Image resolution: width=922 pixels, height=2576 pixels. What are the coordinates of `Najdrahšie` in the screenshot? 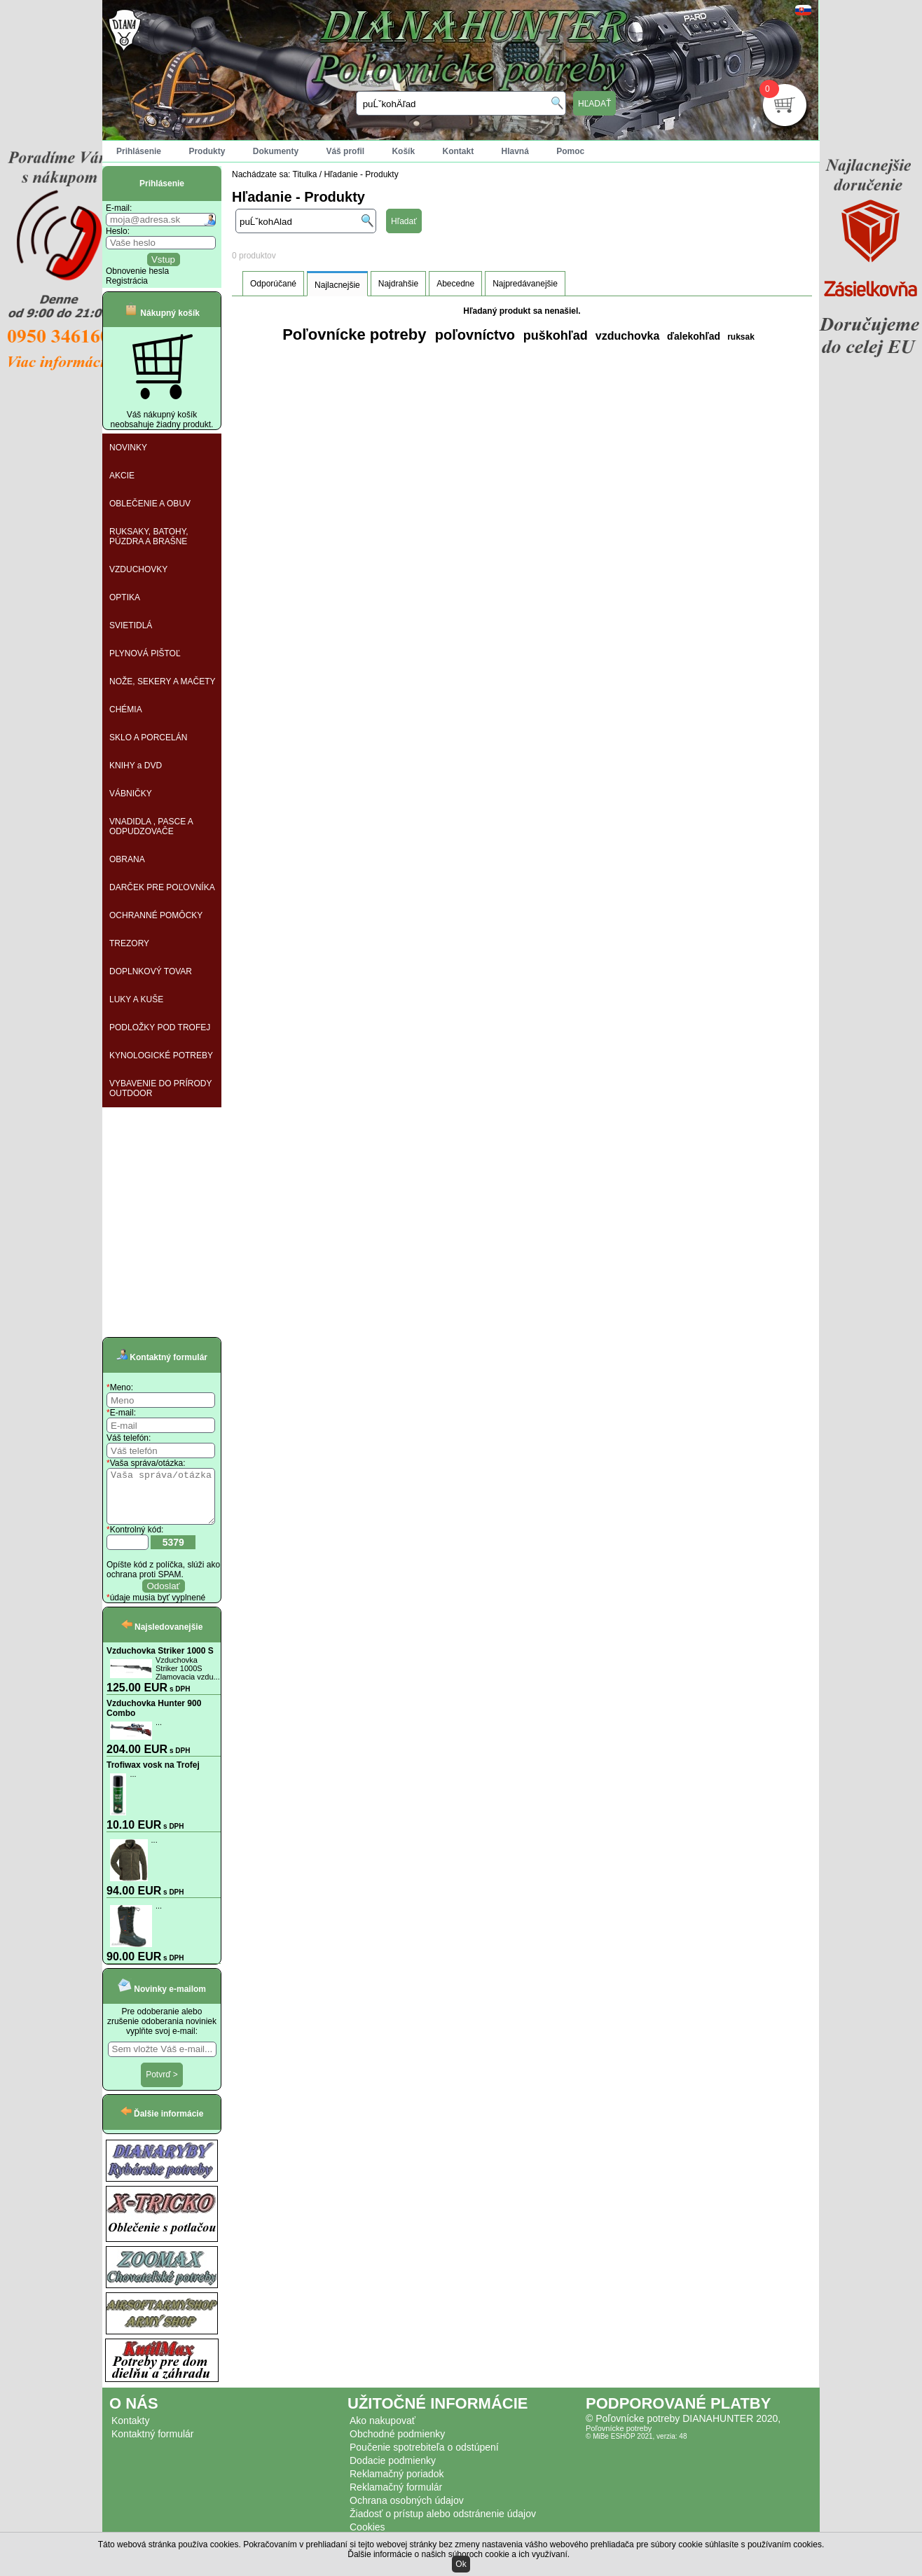 It's located at (398, 284).